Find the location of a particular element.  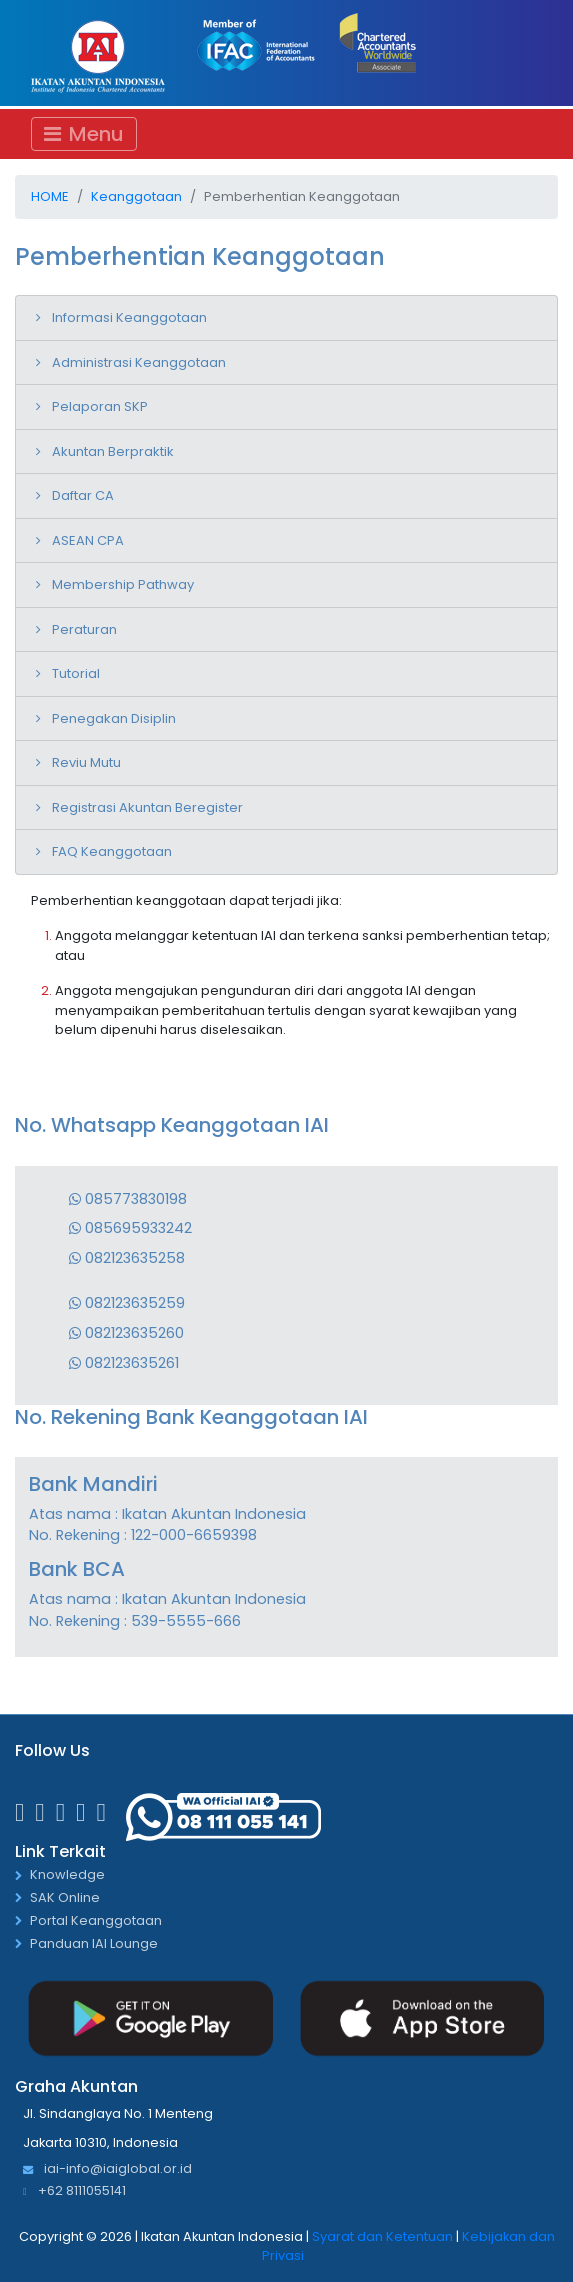

Keanggotaan is located at coordinates (136, 196).